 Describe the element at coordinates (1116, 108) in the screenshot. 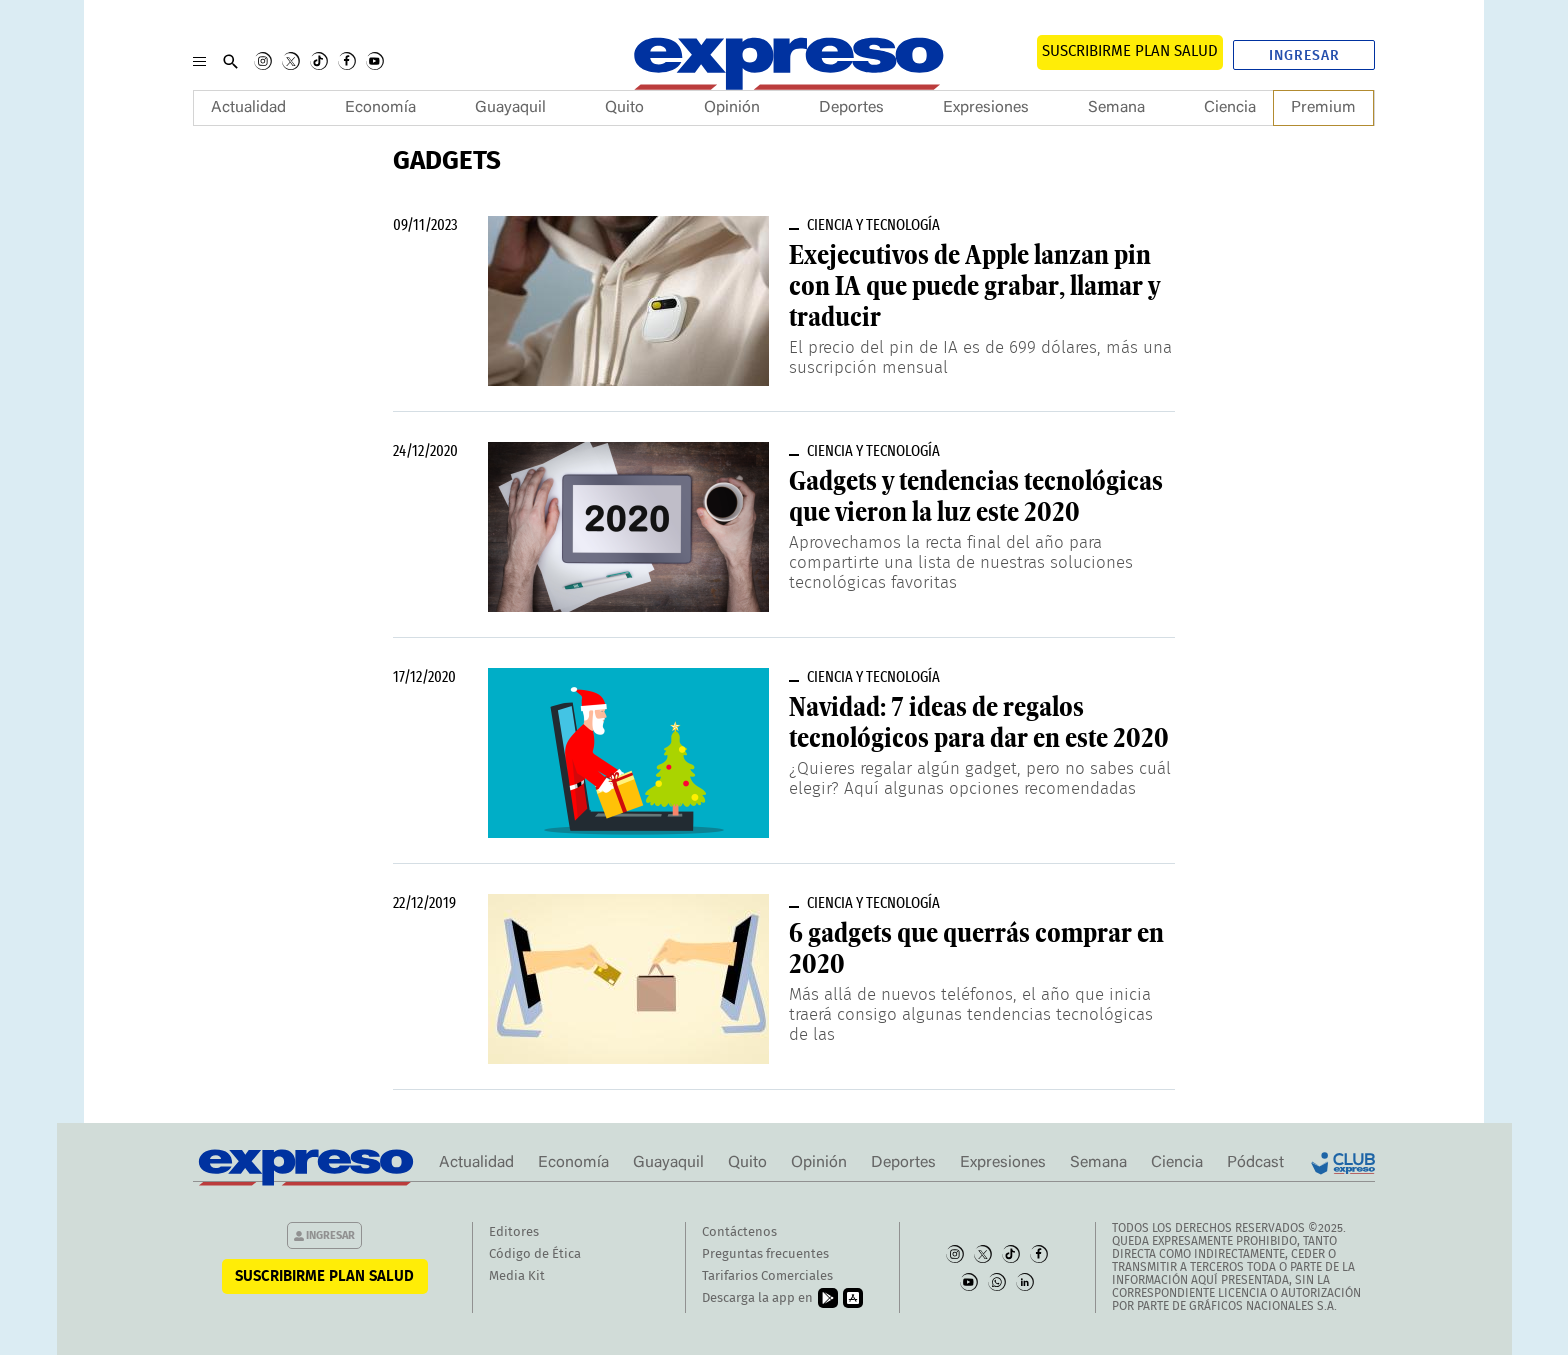

I see `Semana` at that location.